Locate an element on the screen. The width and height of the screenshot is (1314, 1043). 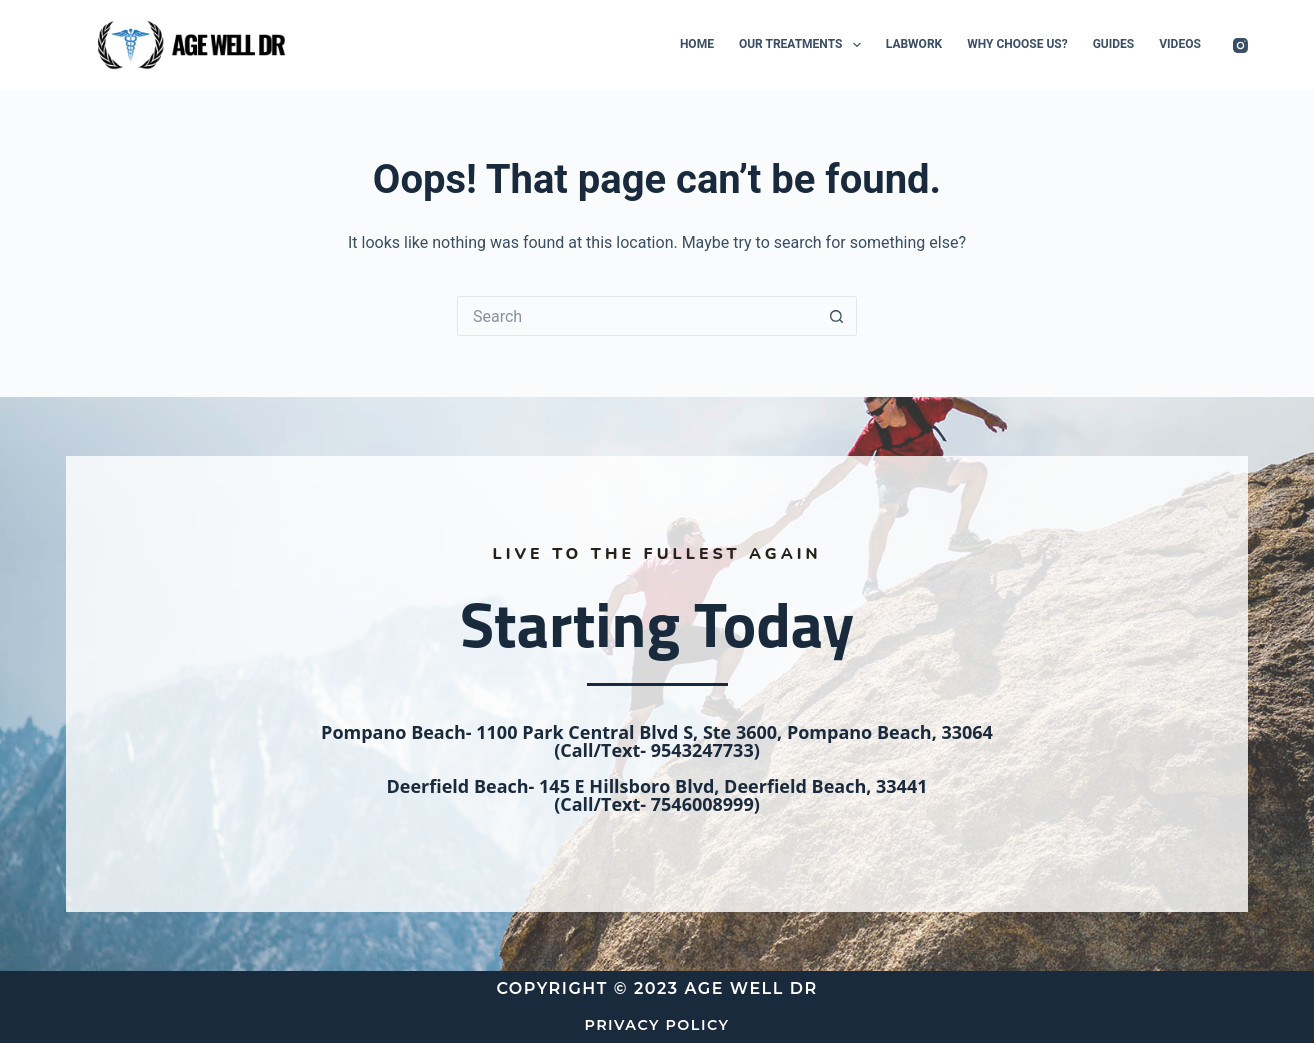
[Instagram] is located at coordinates (1240, 45).